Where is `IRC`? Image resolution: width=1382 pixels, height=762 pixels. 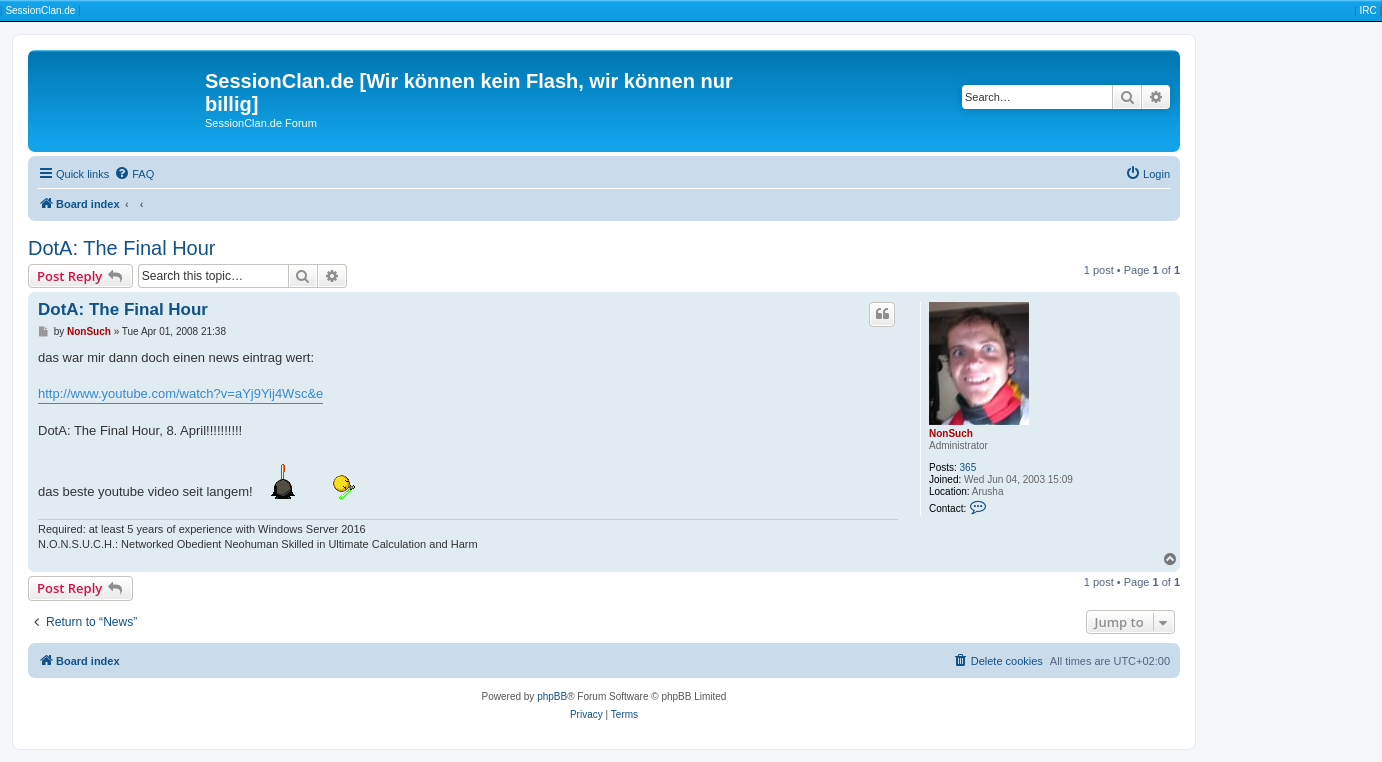 IRC is located at coordinates (1367, 10).